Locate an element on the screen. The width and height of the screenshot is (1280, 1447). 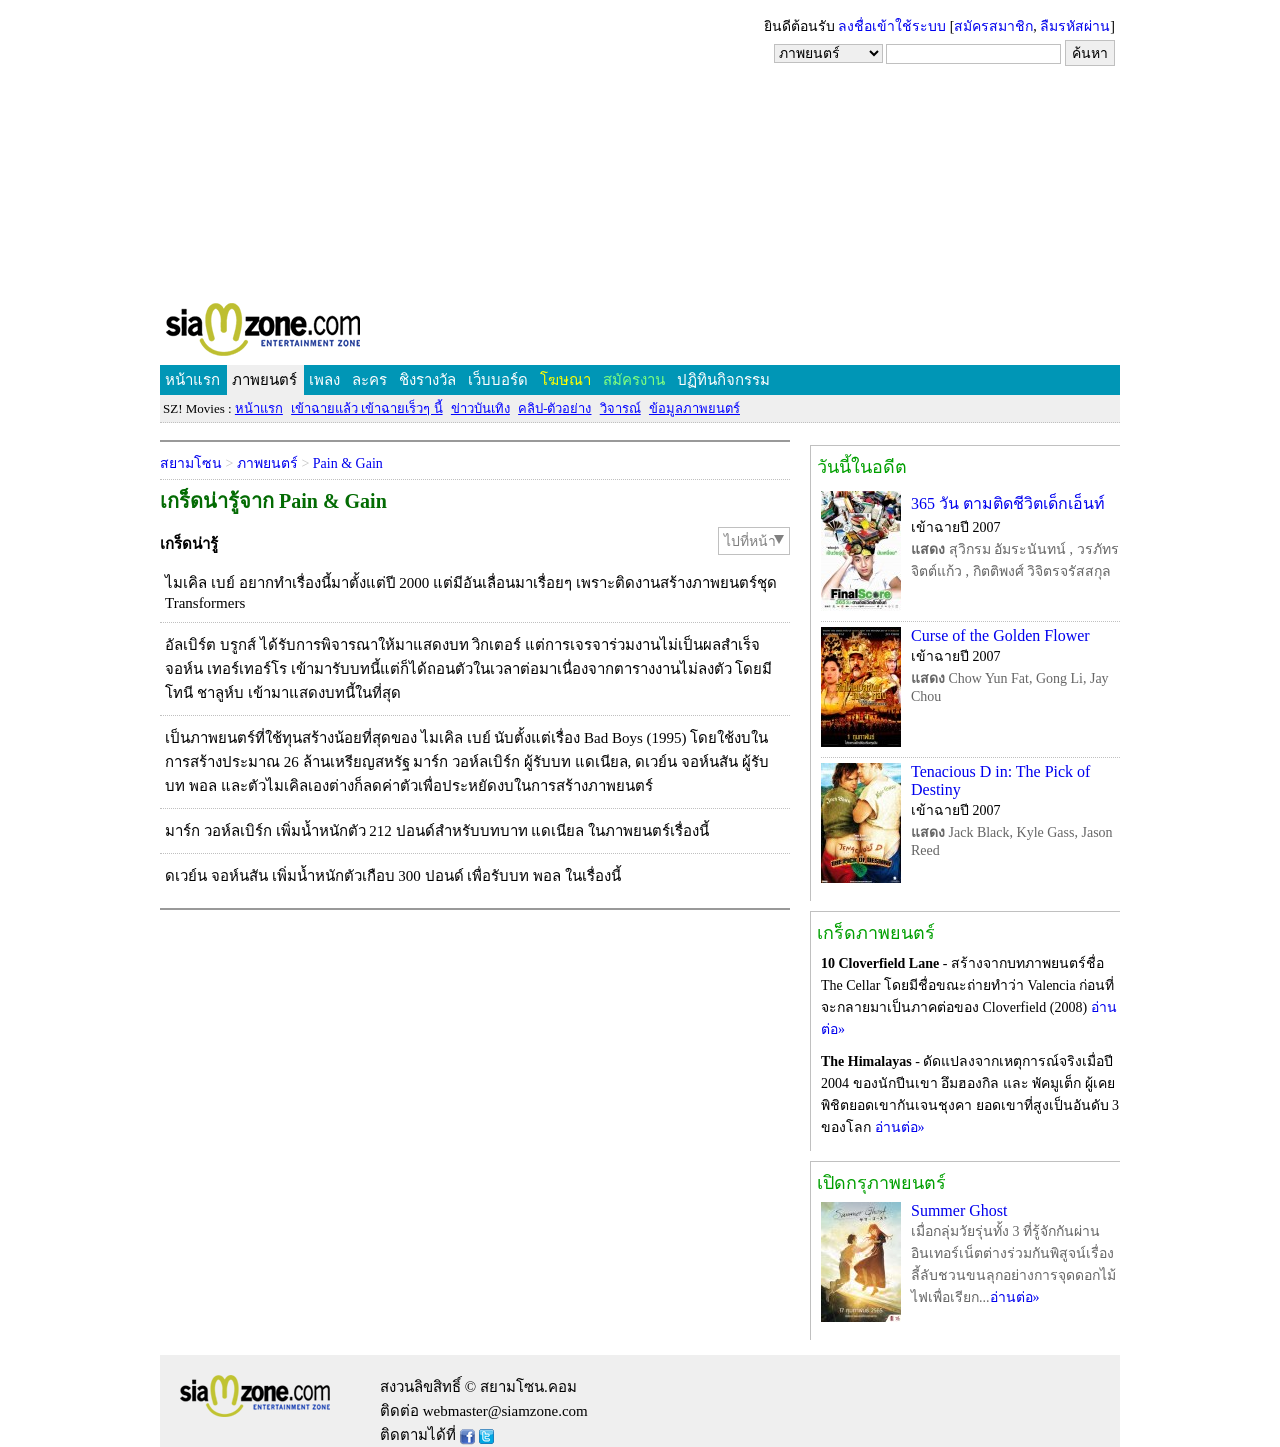
อ่านต่อ» is located at coordinates (900, 1127).